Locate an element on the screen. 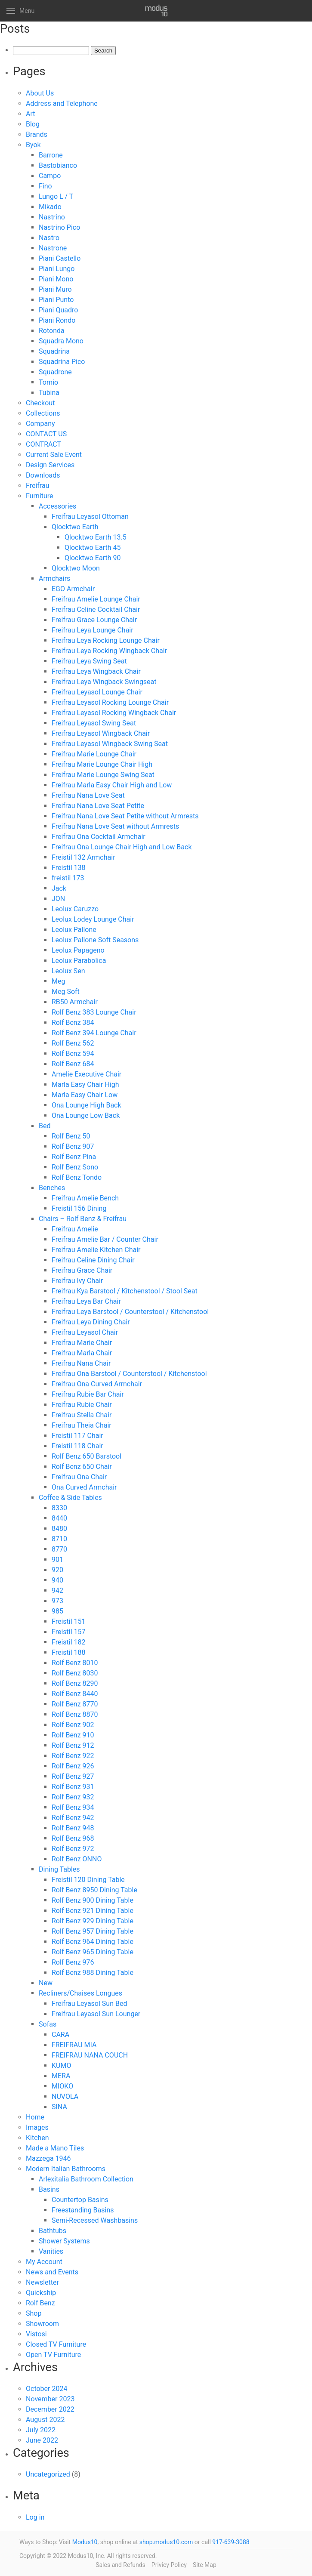  940 is located at coordinates (57, 1580).